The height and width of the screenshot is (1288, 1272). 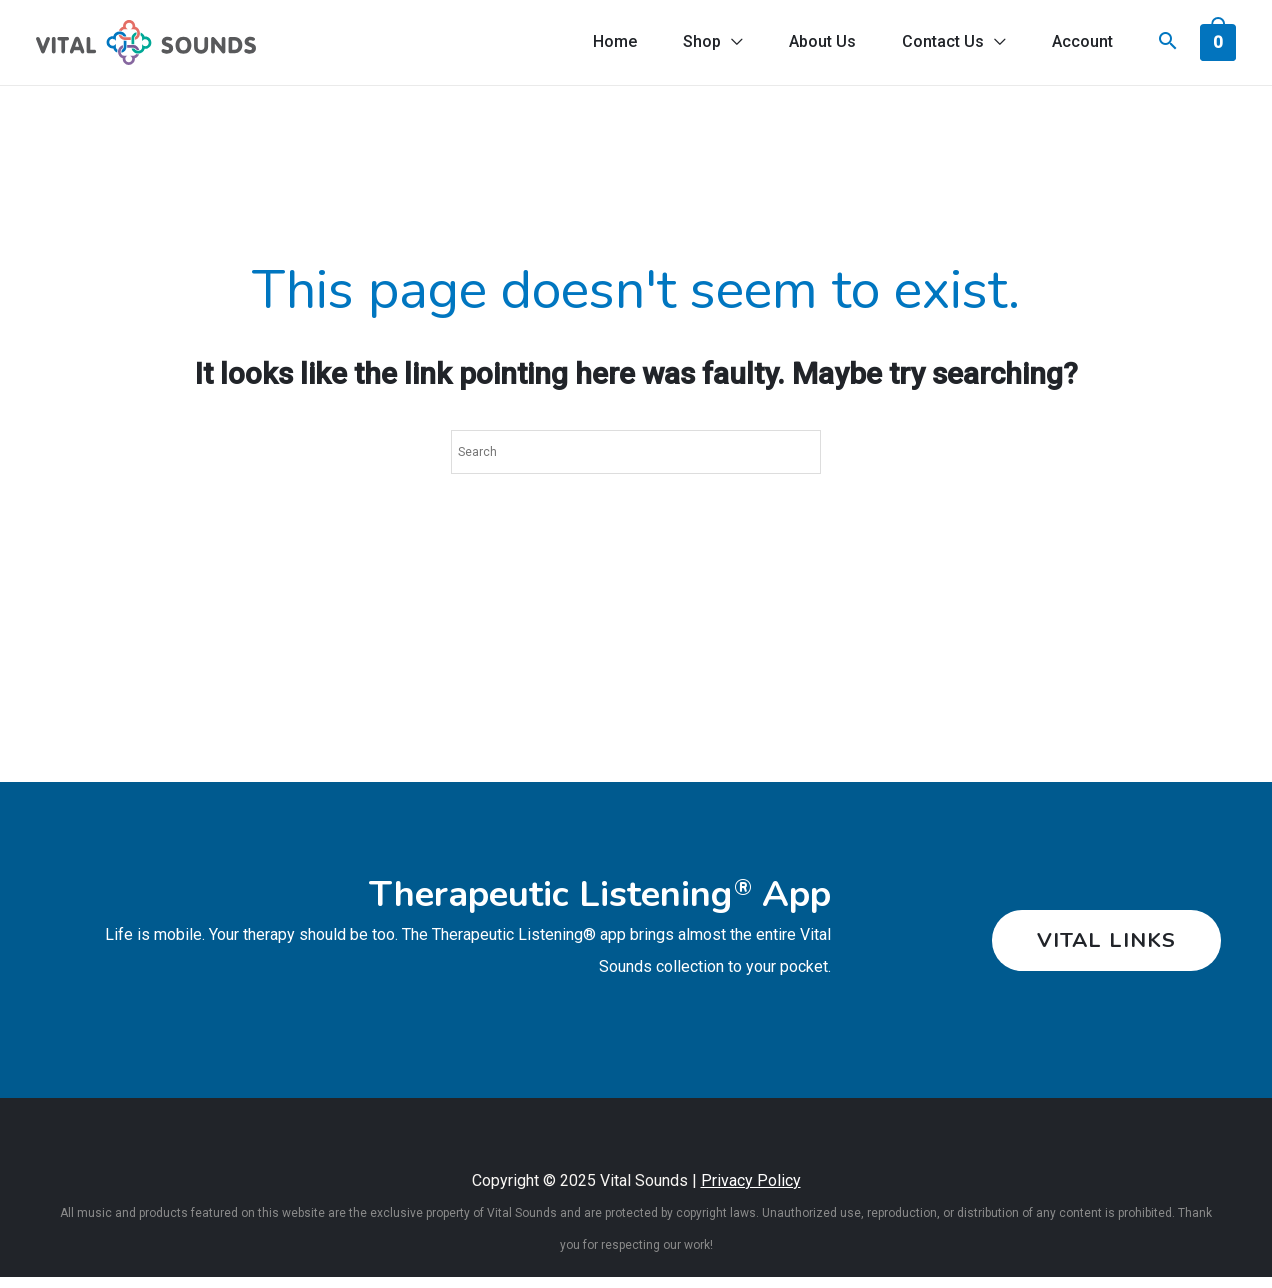 What do you see at coordinates (1102, 951) in the screenshot?
I see `[button]` at bounding box center [1102, 951].